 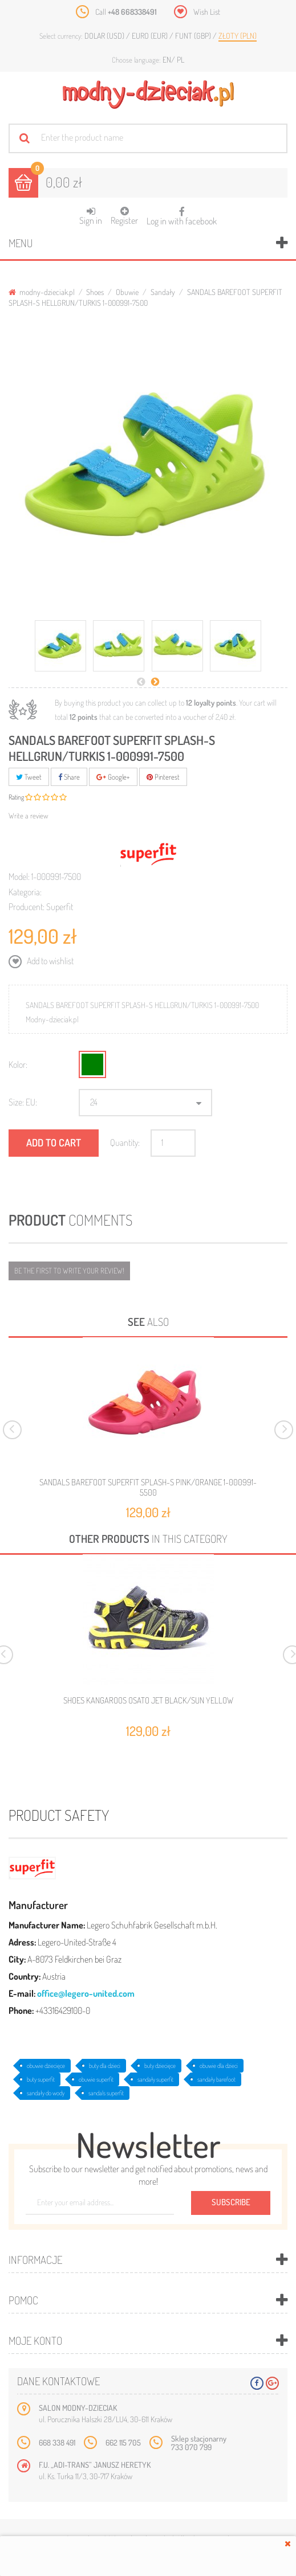 What do you see at coordinates (104, 2066) in the screenshot?
I see `buty dla dzieci` at bounding box center [104, 2066].